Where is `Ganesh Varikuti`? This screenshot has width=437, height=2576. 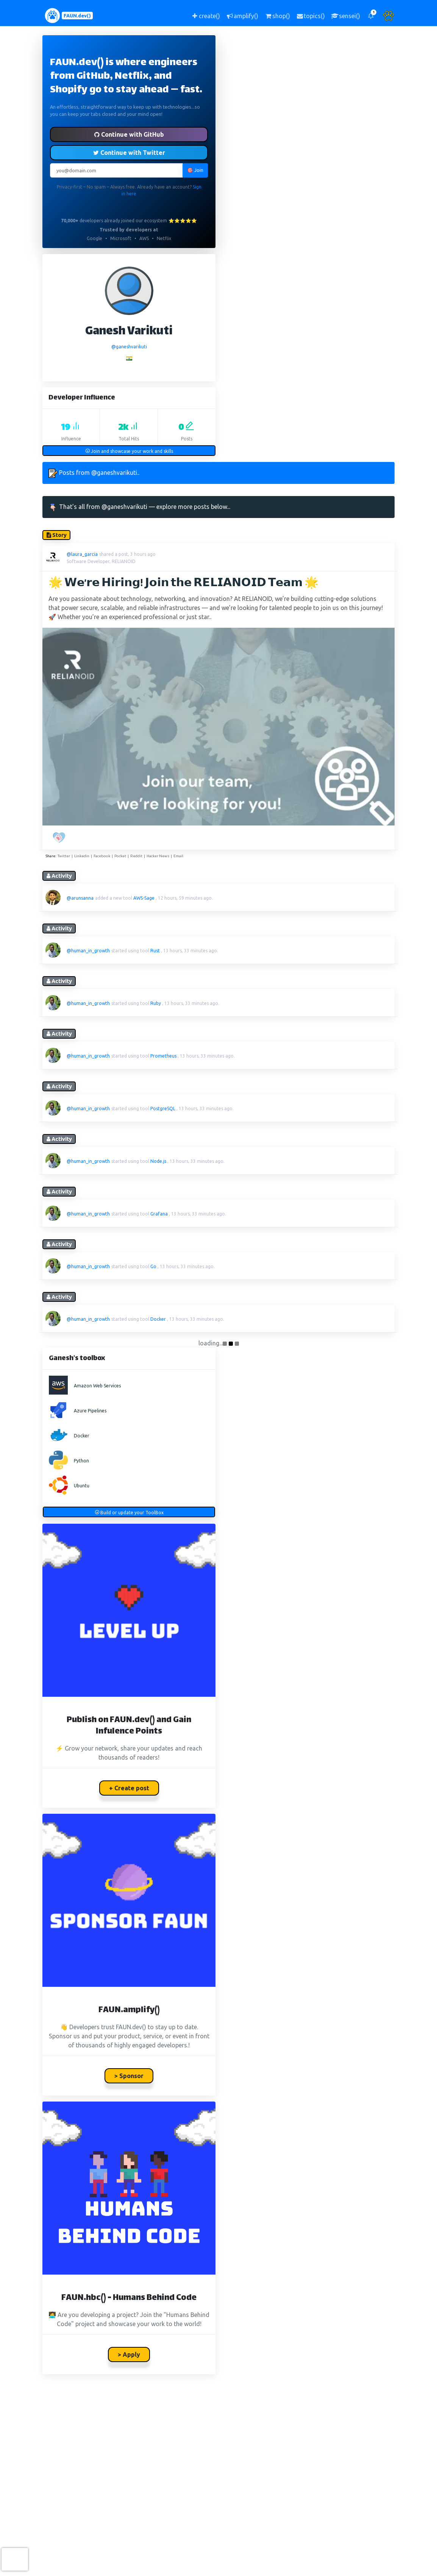
Ganesh Varikuti is located at coordinates (129, 331).